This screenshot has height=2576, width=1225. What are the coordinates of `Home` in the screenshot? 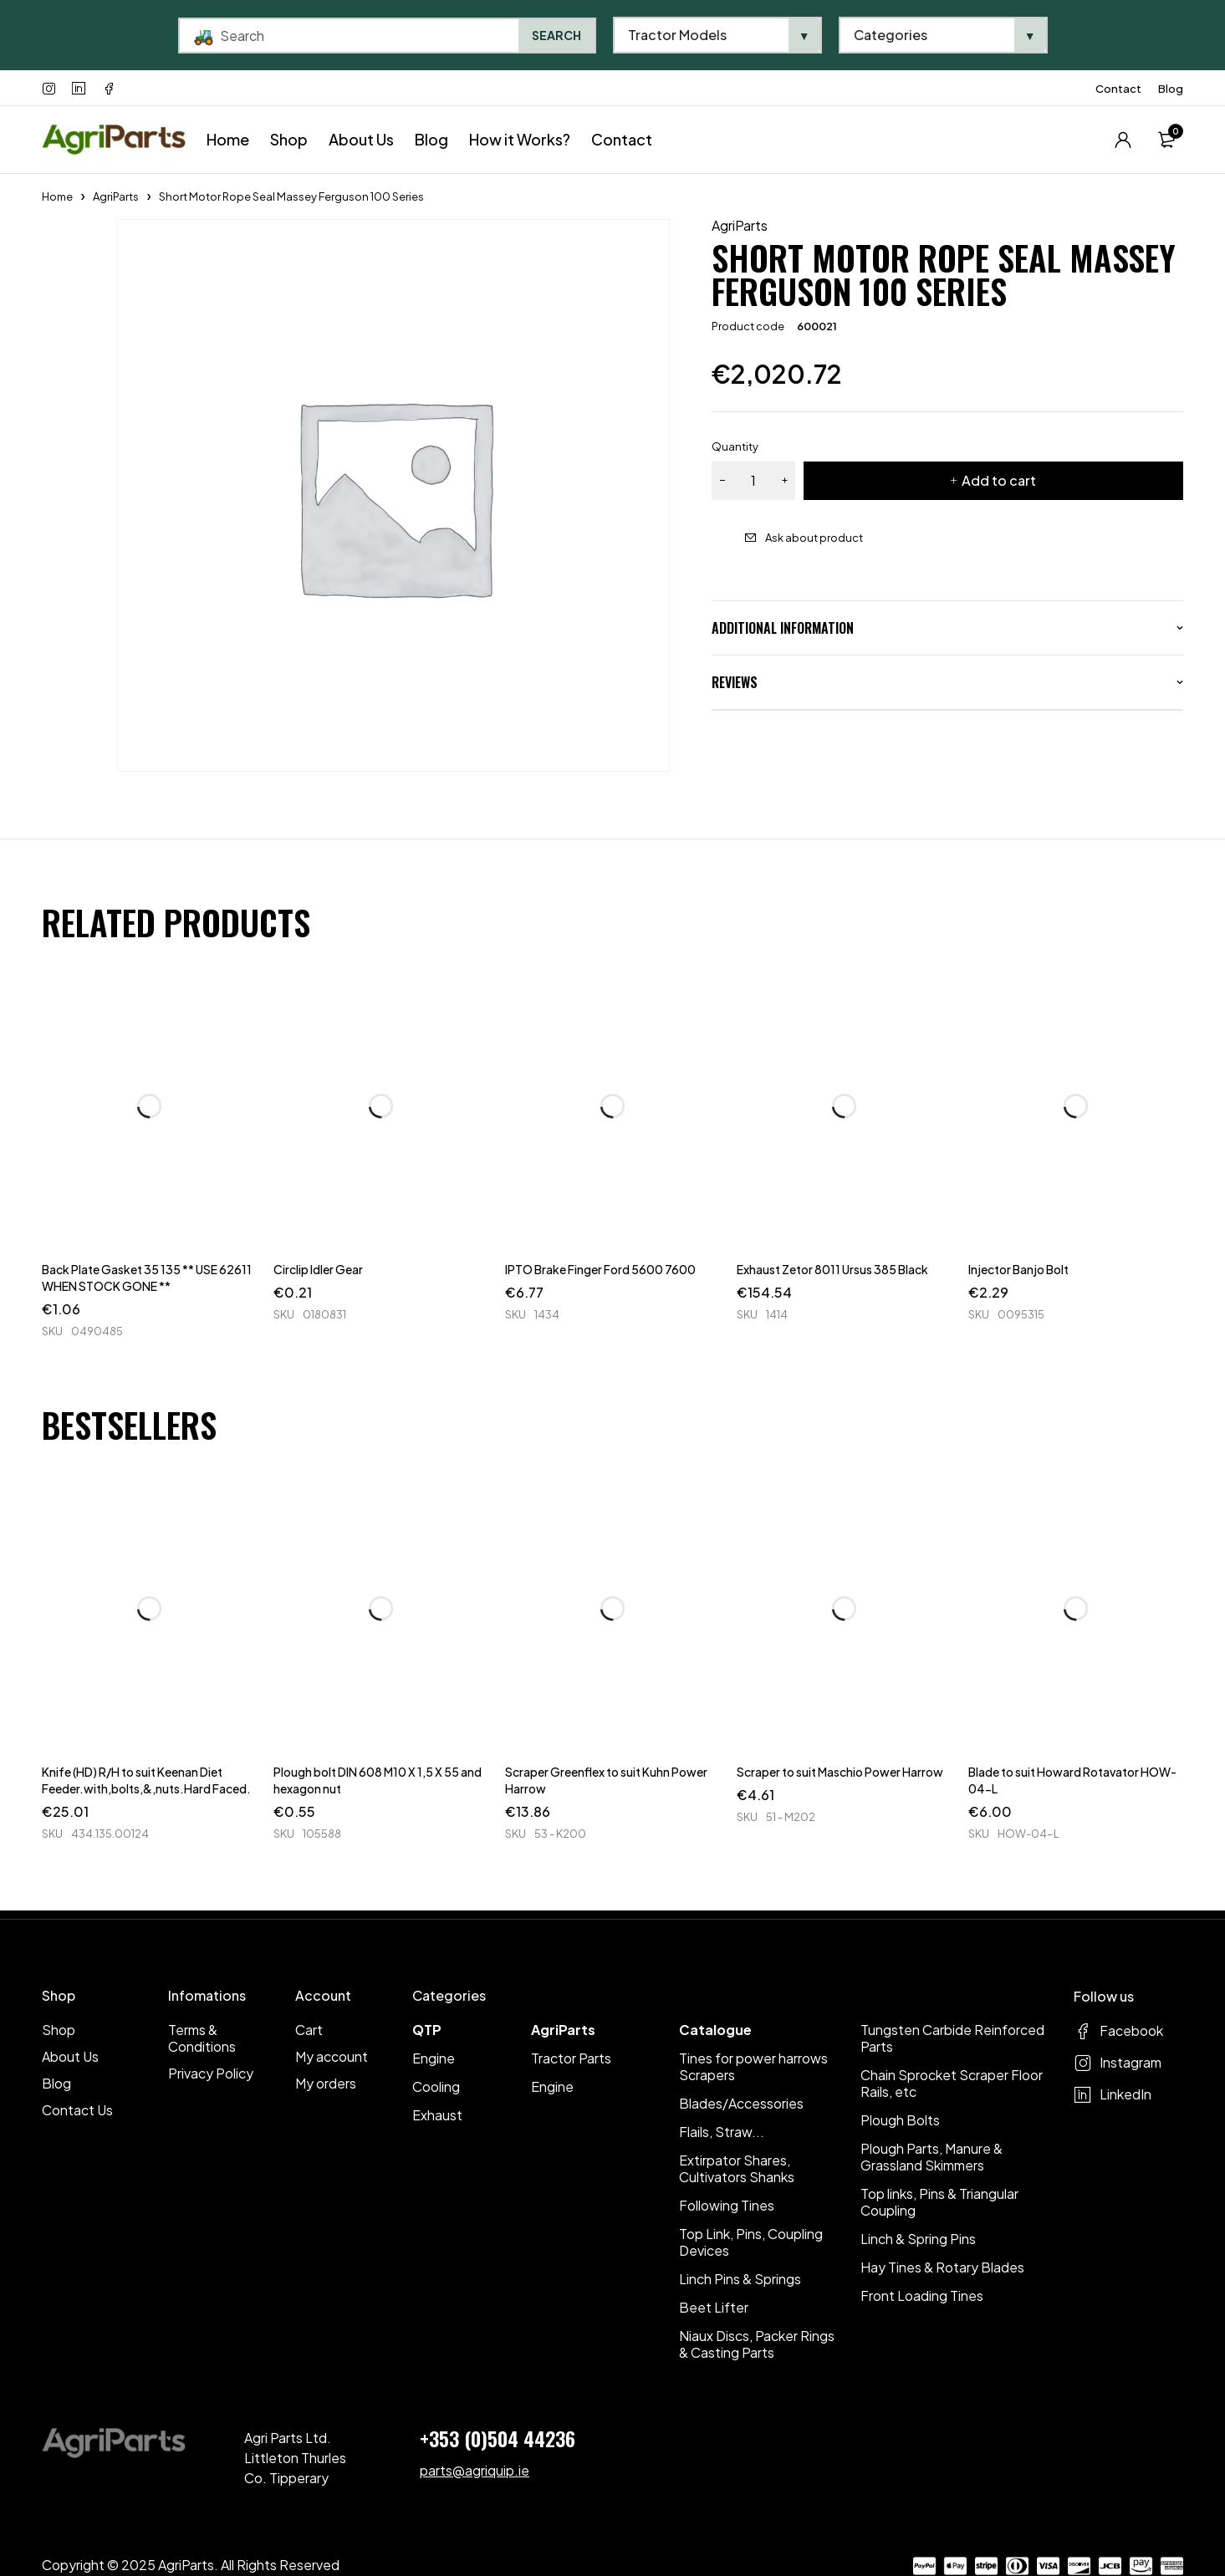 It's located at (57, 196).